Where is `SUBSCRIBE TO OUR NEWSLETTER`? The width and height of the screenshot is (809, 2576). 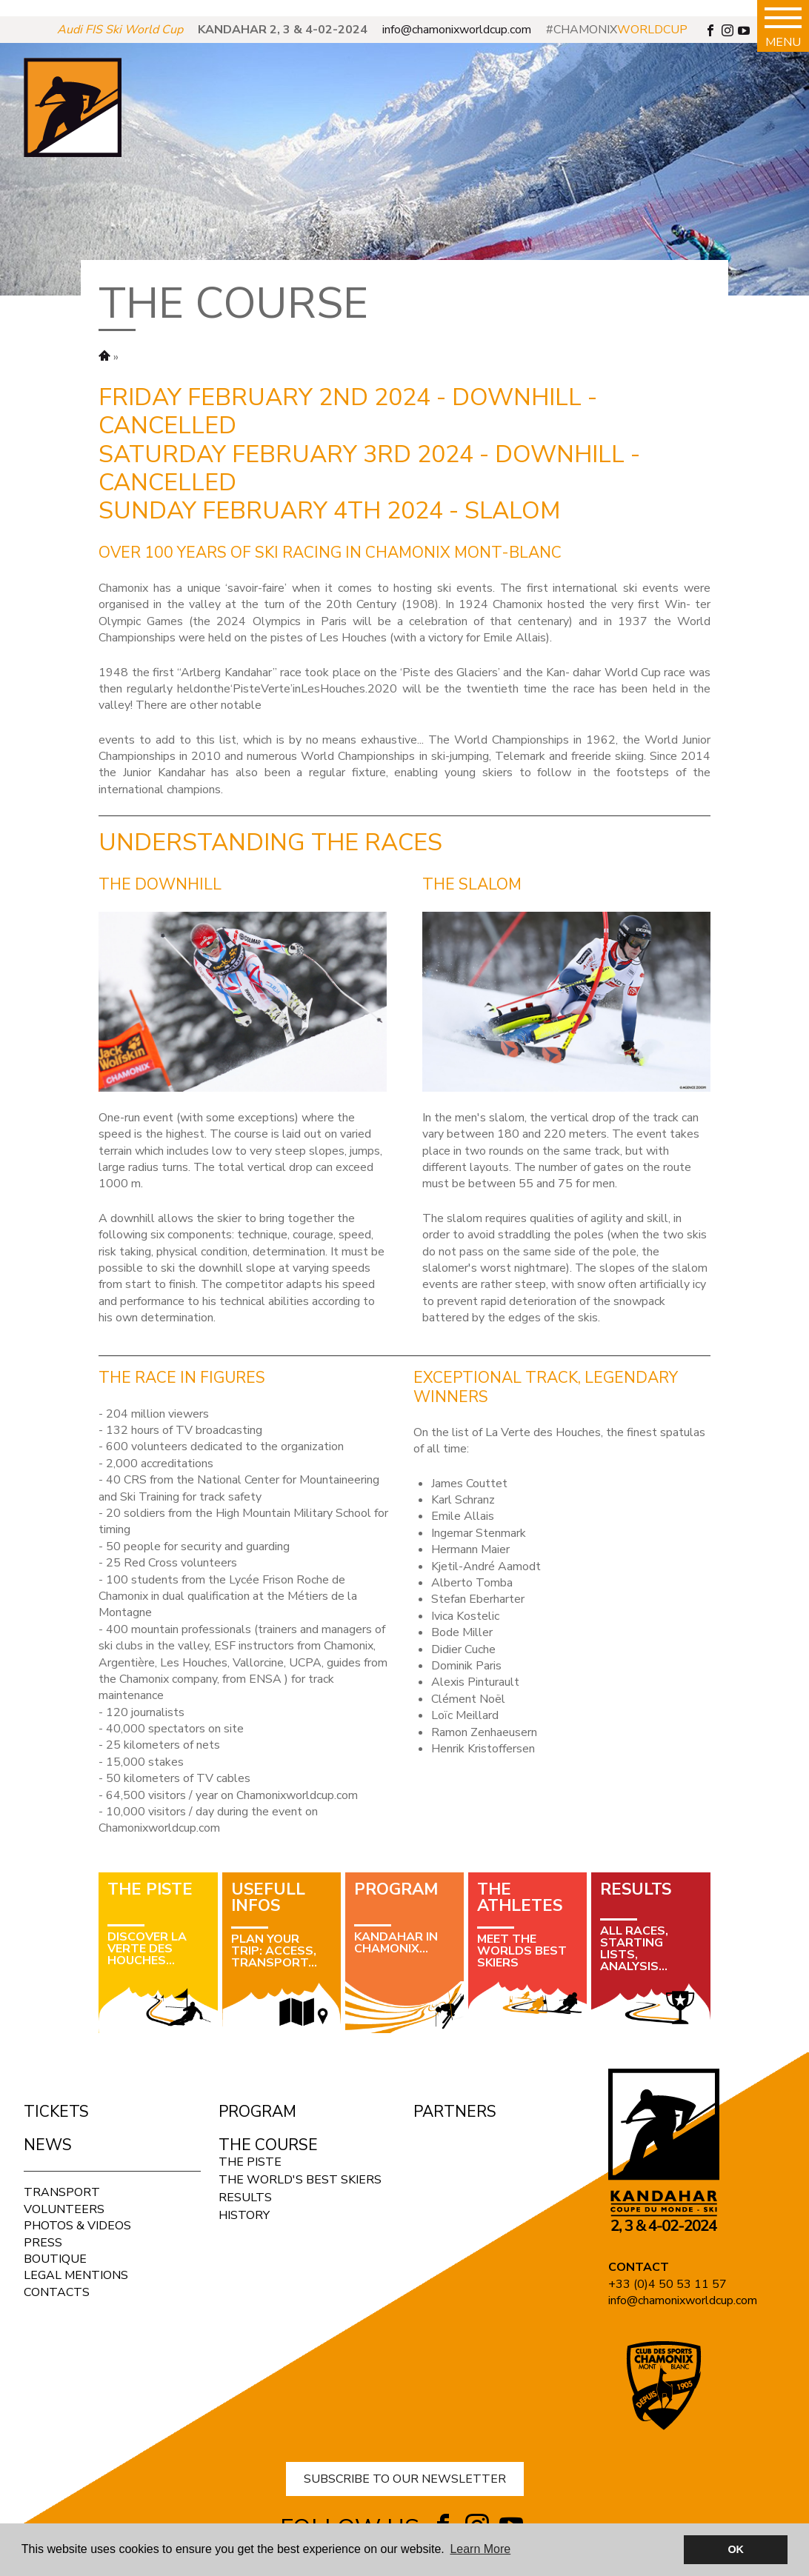 SUBSCRIBE TO OUR NEWSLETTER is located at coordinates (405, 2479).